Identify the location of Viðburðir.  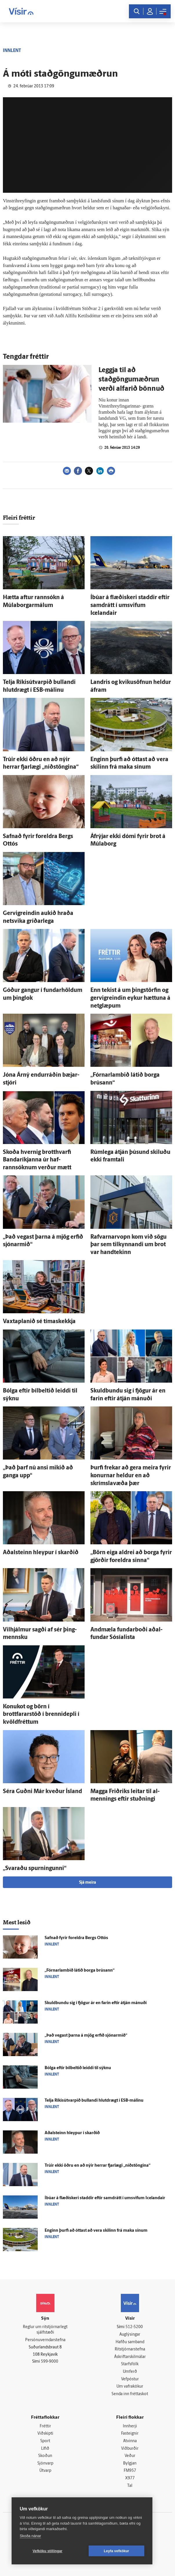
(129, 2449).